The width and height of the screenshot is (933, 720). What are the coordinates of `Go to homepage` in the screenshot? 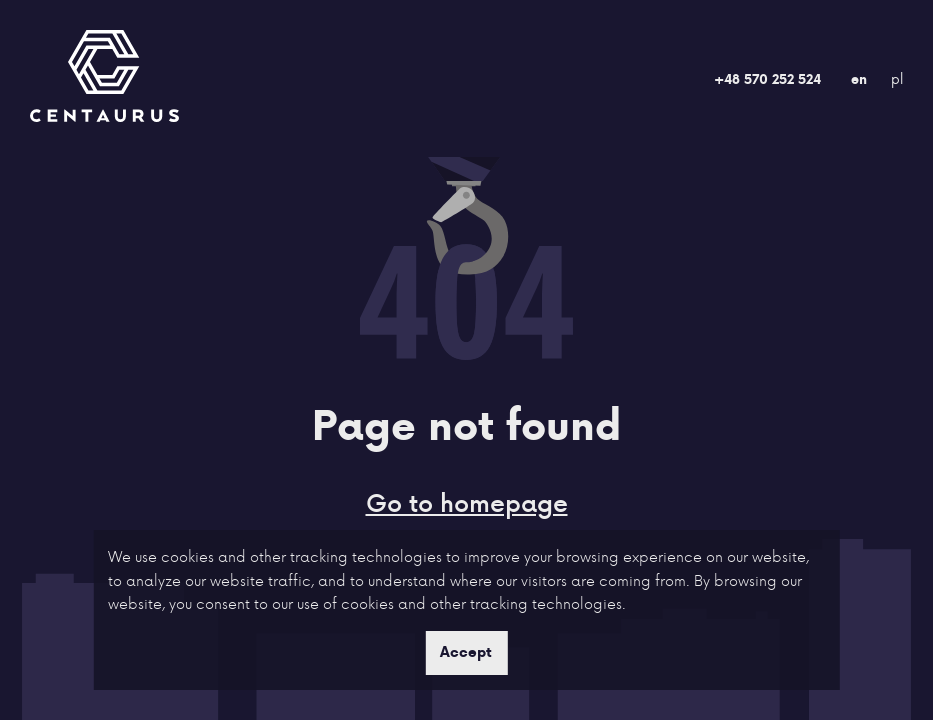 It's located at (467, 502).